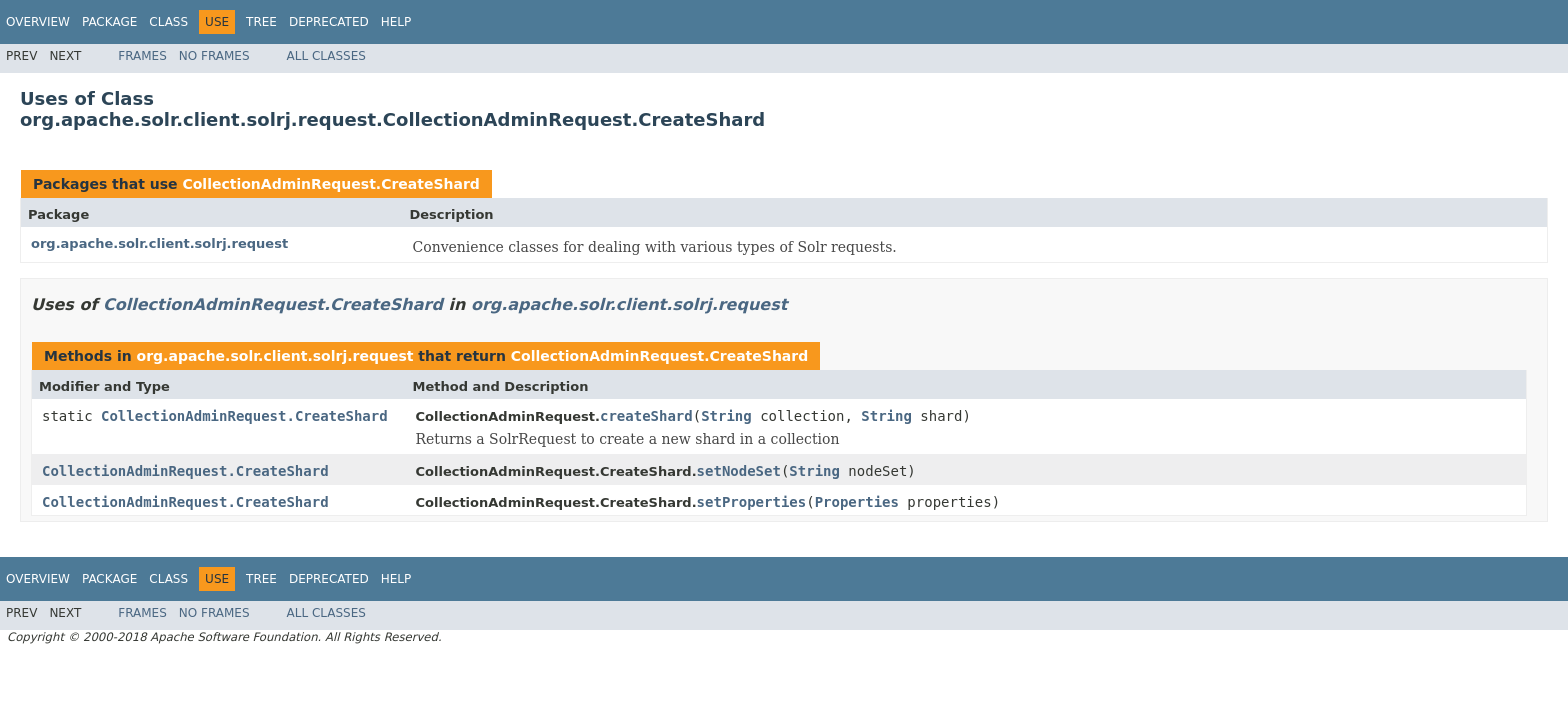 The width and height of the screenshot is (1568, 720). Describe the element at coordinates (159, 243) in the screenshot. I see `org.apache.solr.client.solrj.request` at that location.